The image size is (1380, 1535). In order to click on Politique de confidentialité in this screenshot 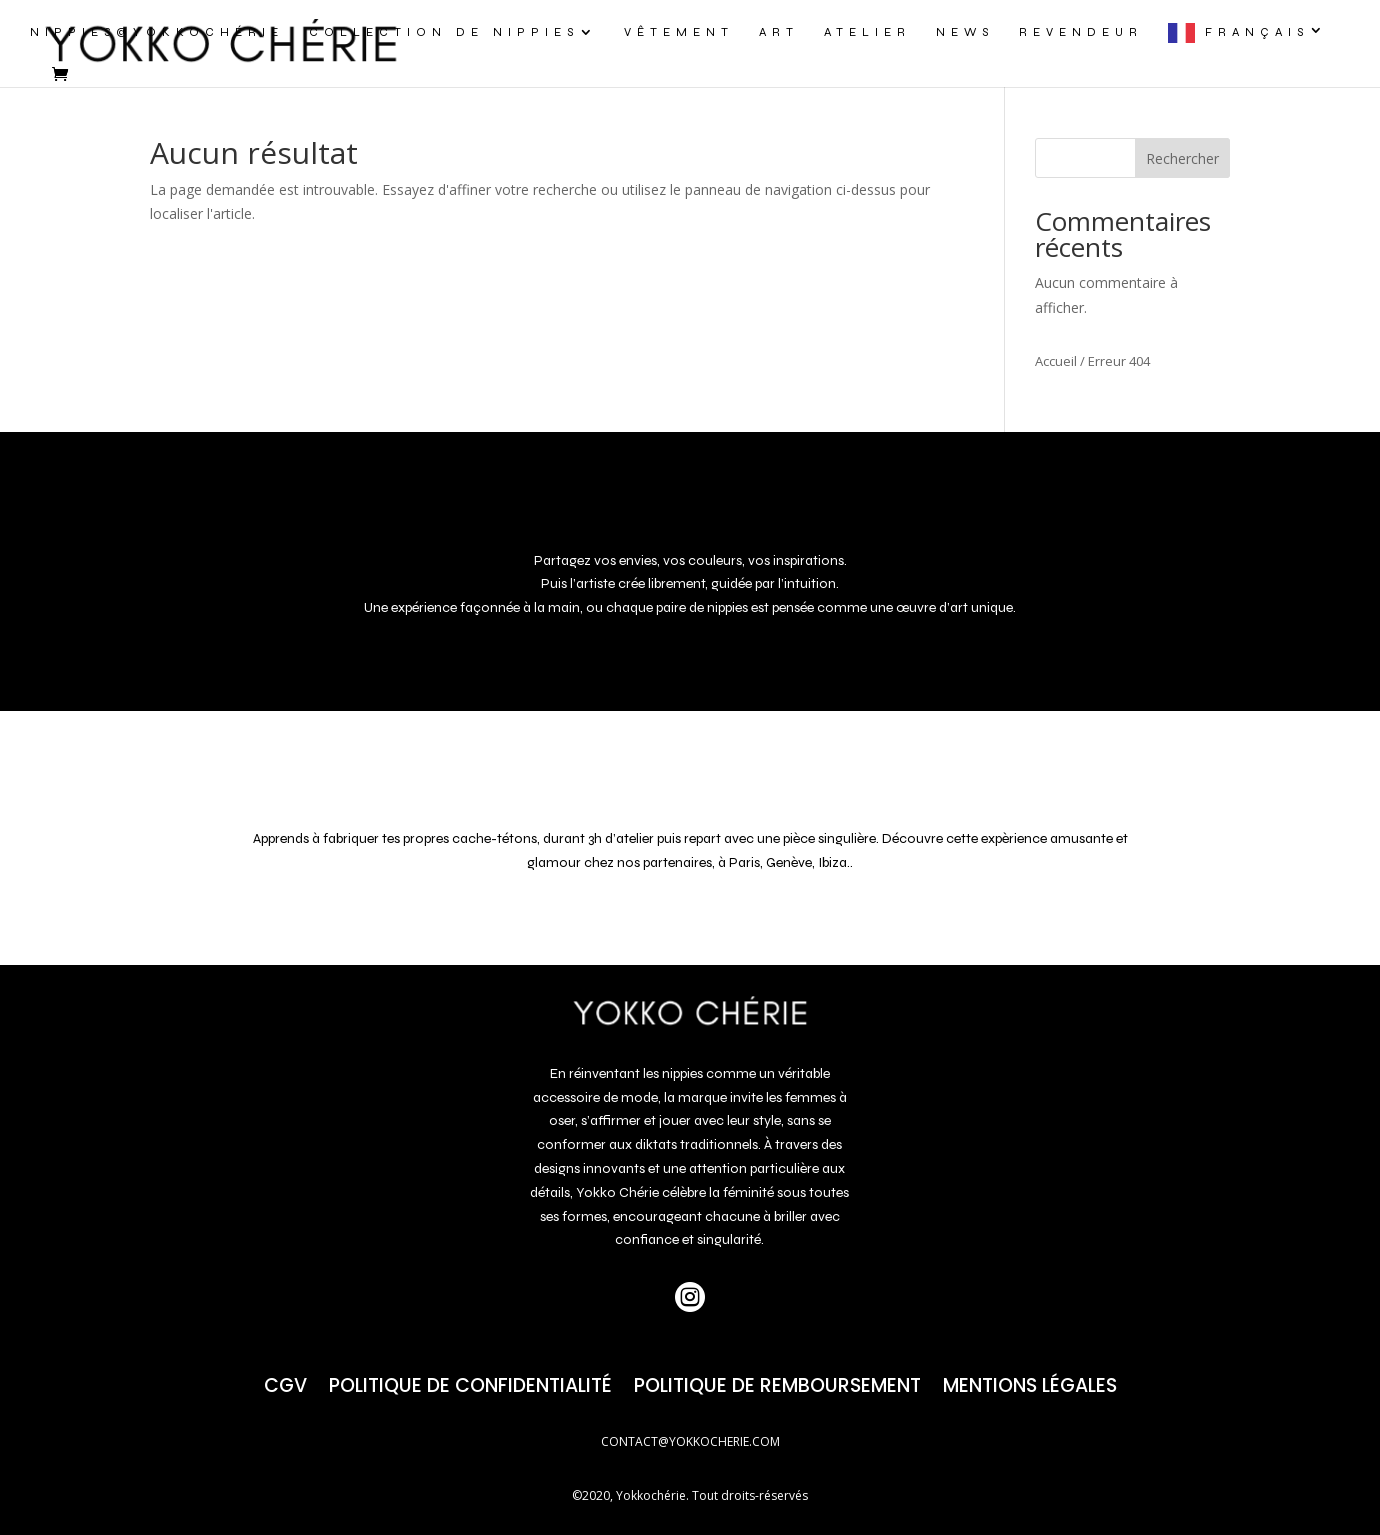, I will do `click(470, 1382)`.